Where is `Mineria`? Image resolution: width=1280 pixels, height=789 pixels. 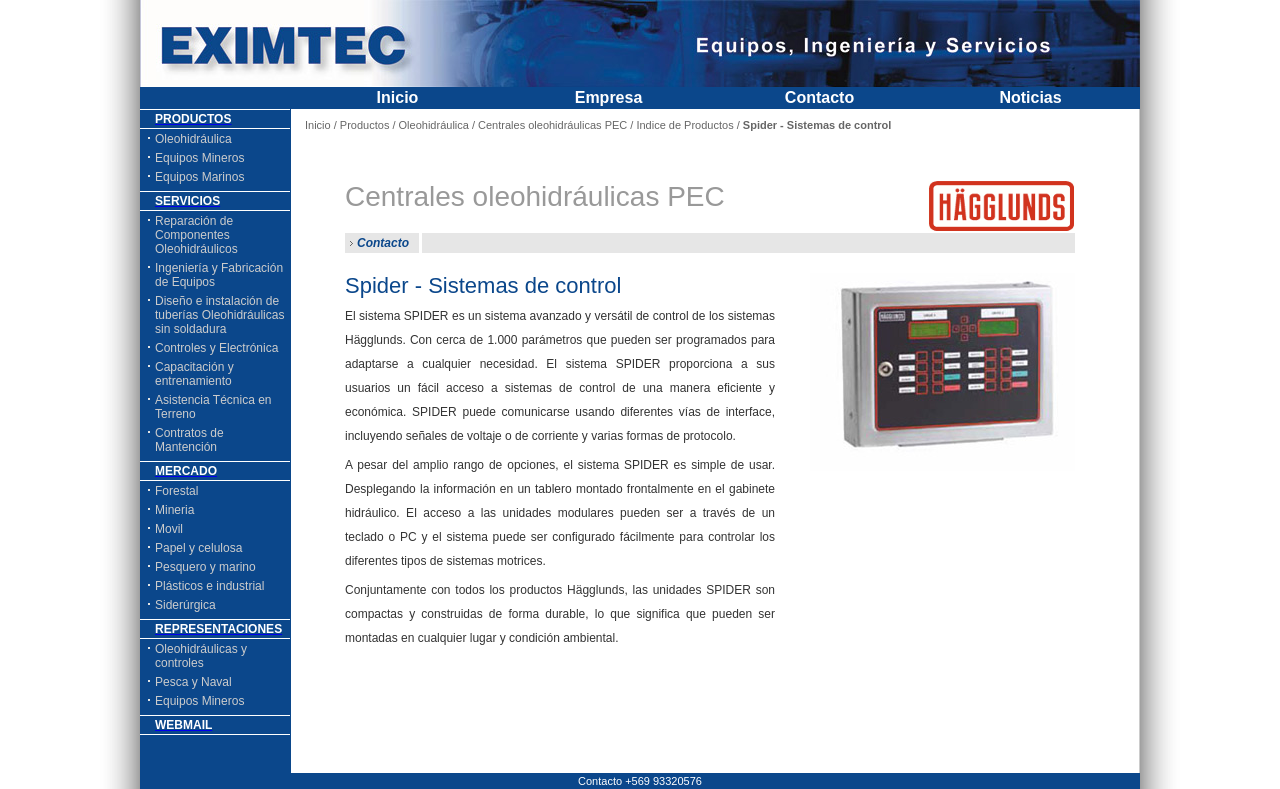 Mineria is located at coordinates (174, 510).